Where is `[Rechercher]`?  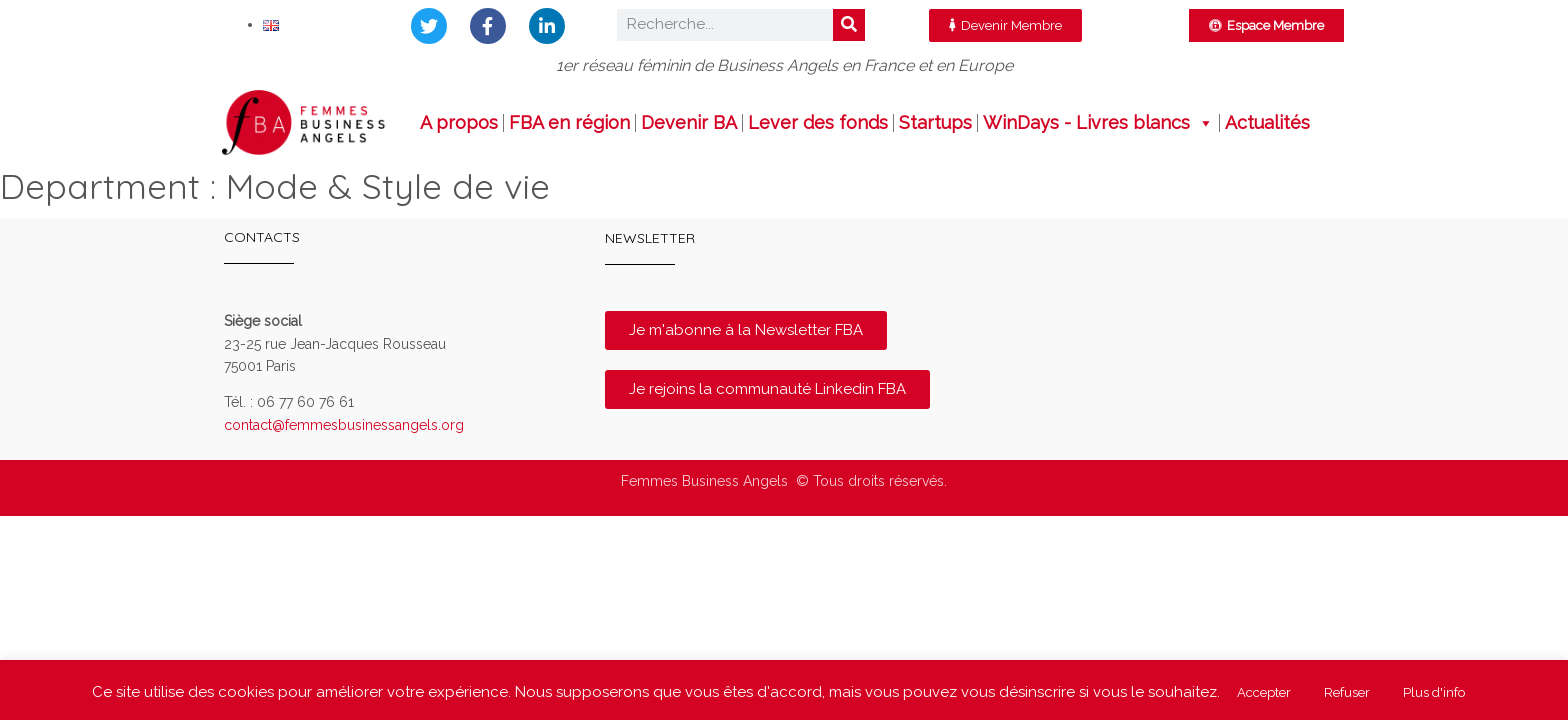
[Rechercher] is located at coordinates (849, 25).